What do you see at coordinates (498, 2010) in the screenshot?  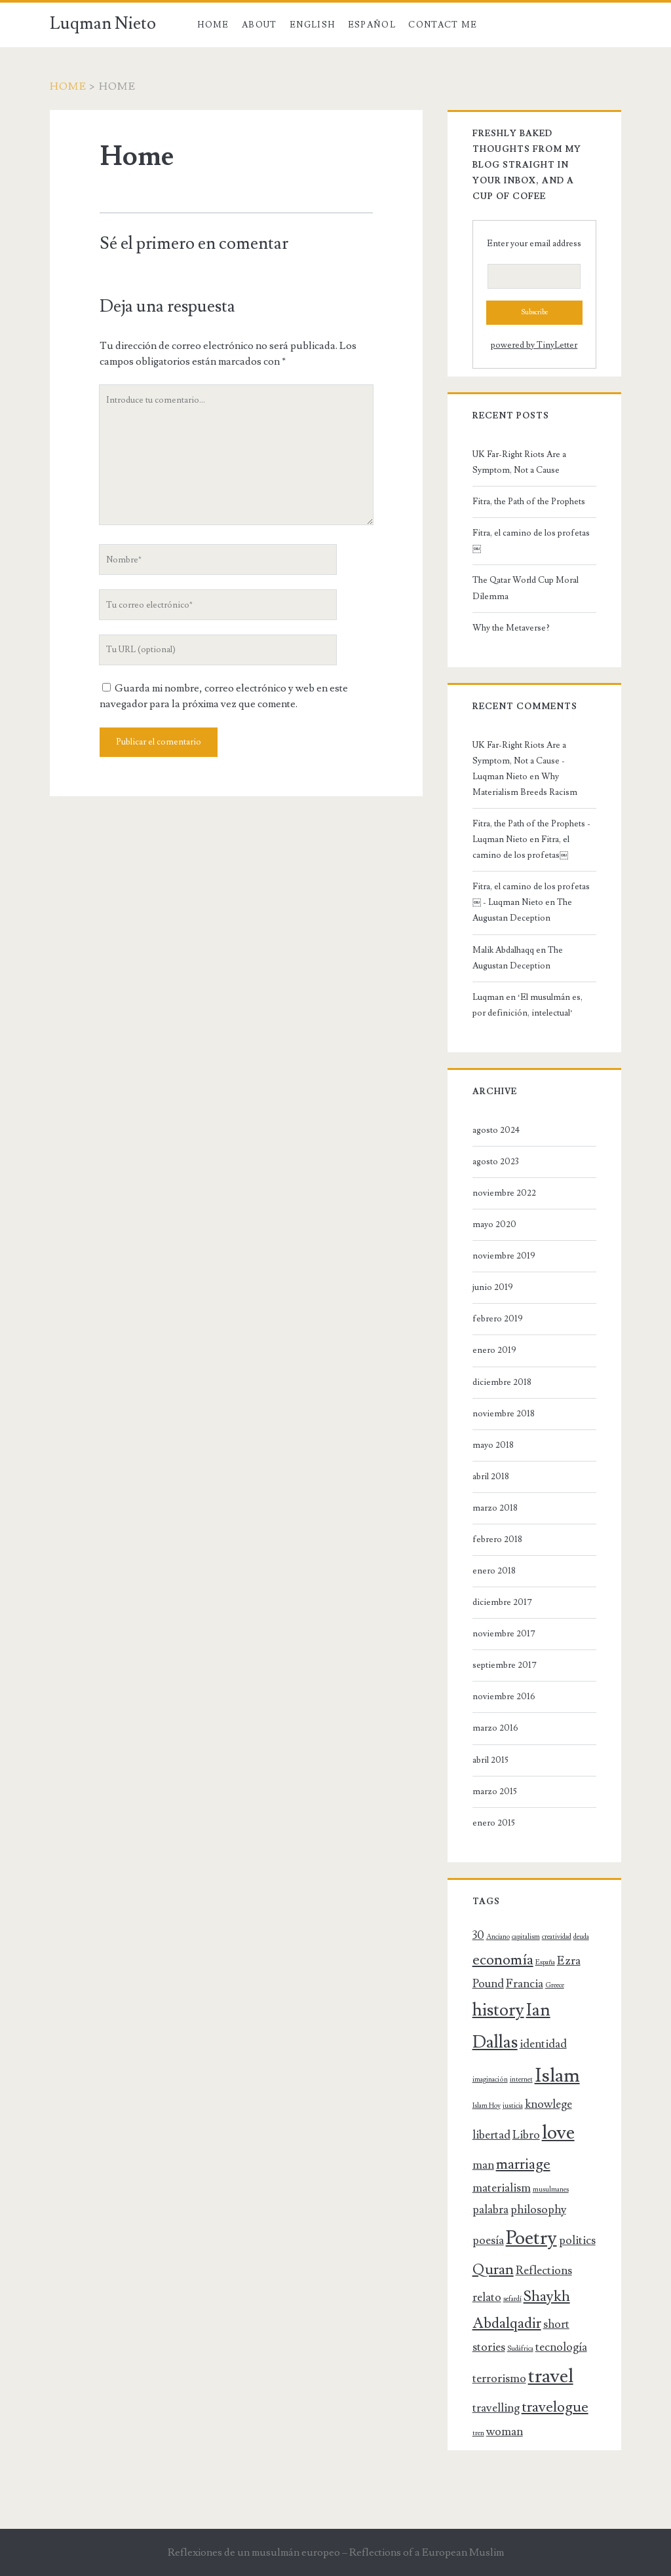 I see `history [history (4 elementos)]` at bounding box center [498, 2010].